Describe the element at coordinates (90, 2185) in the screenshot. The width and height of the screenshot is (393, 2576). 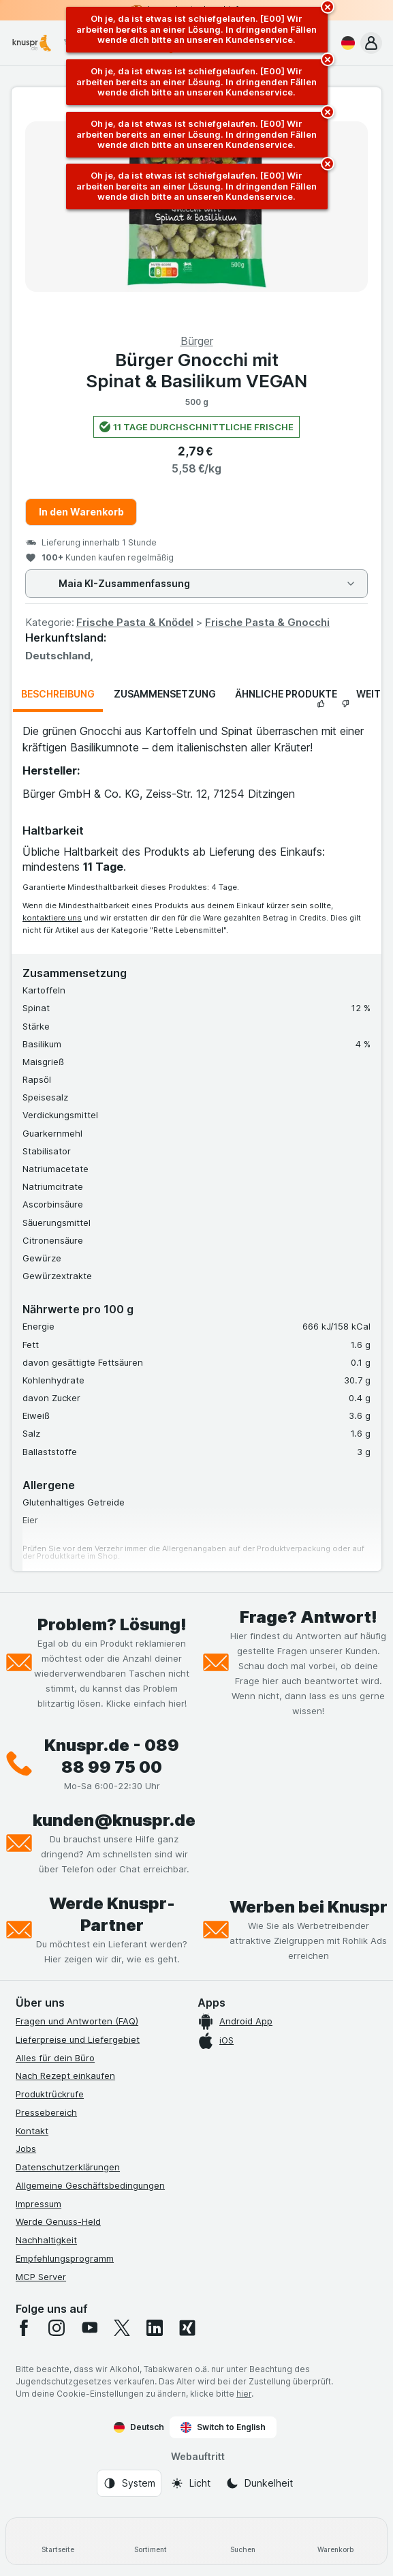
I see `Allgemeine Geschäftsbedingungen` at that location.